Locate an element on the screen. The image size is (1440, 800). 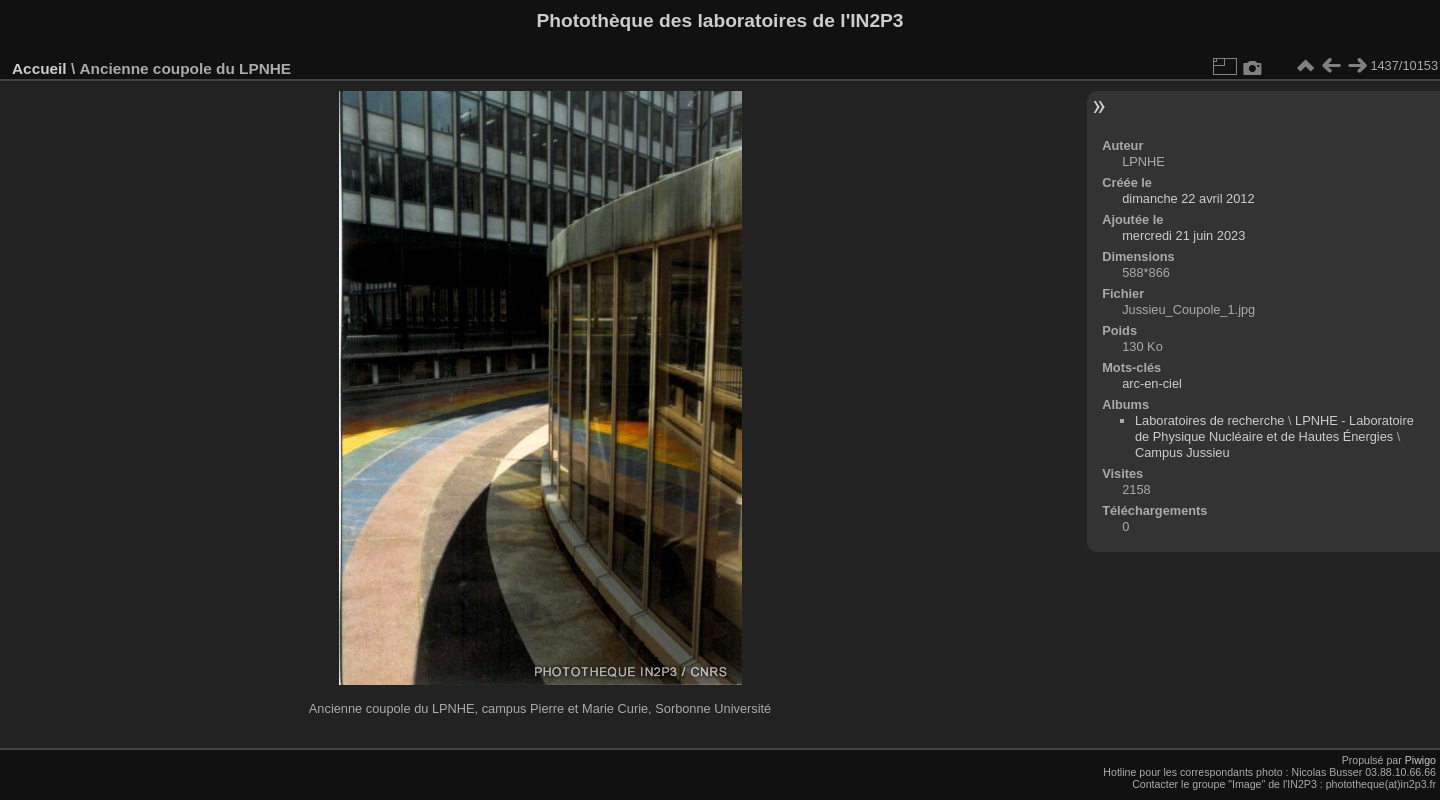
LPNHE - Laboratoire de Physique Nucléaire et de Hautes Énergies is located at coordinates (1274, 428).